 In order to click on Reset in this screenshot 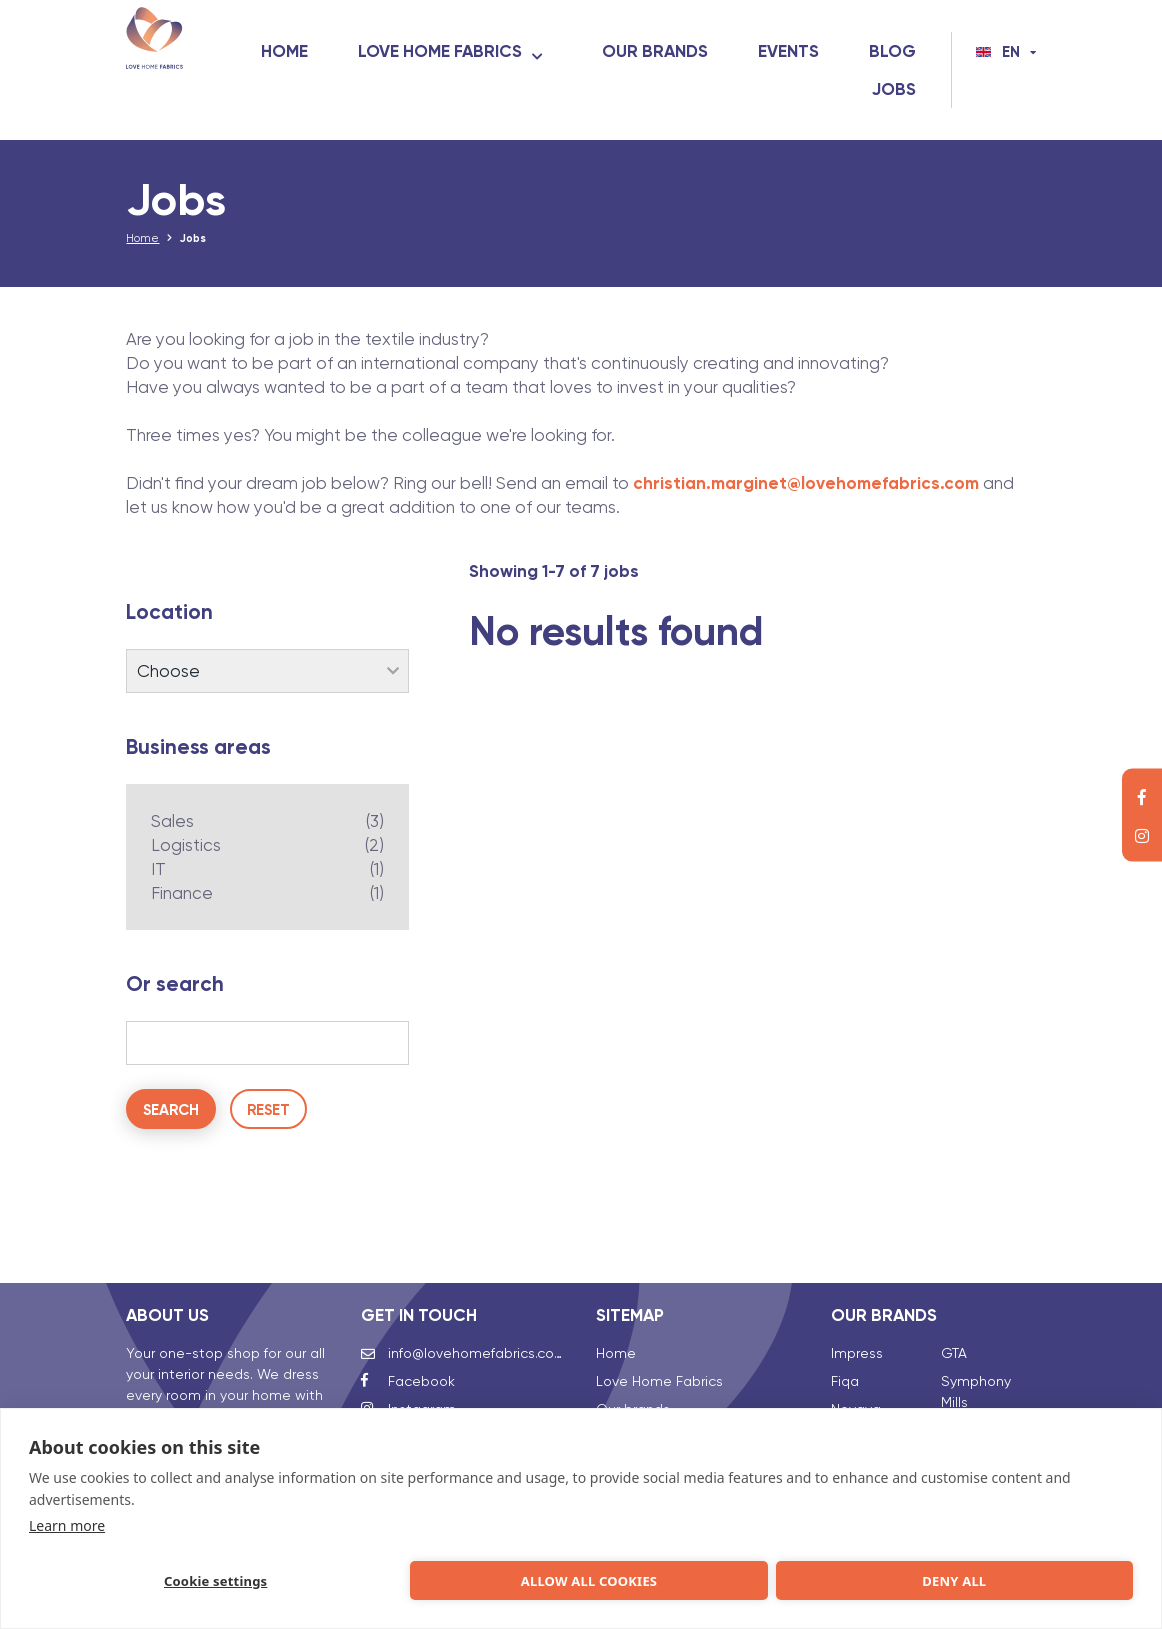, I will do `click(268, 1123)`.